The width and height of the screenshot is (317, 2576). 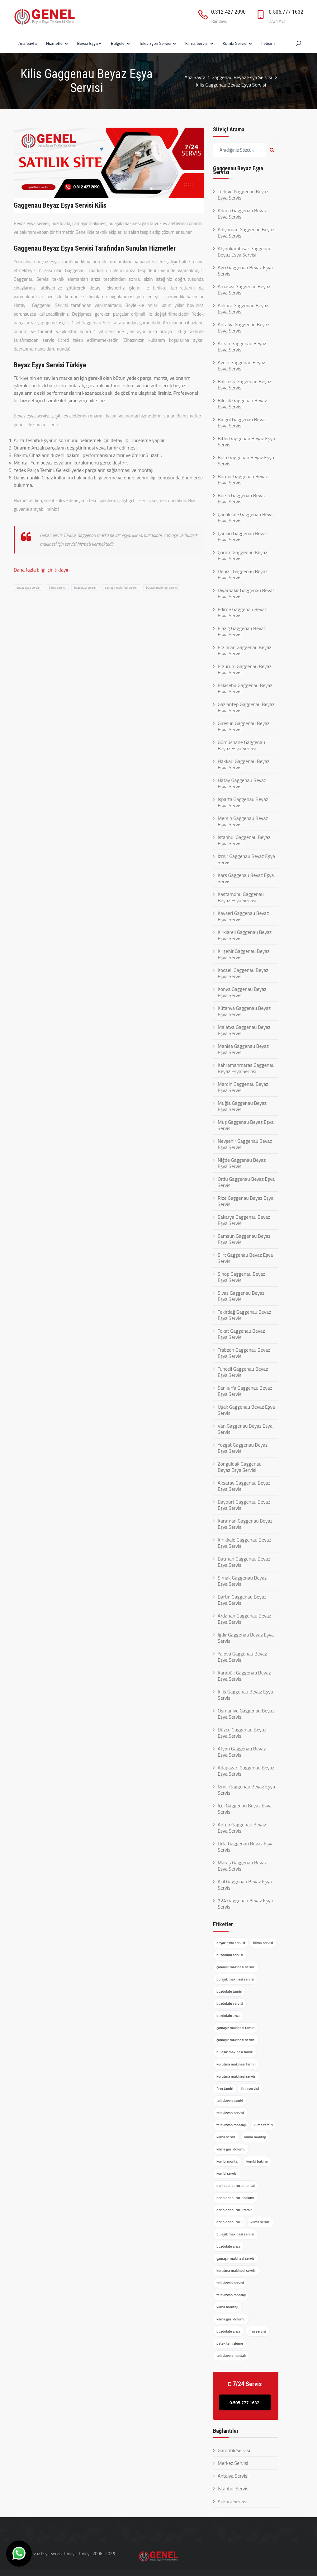 I want to click on Çankırı Gaggenau Beyaz Eşya Servisi, so click(x=243, y=536).